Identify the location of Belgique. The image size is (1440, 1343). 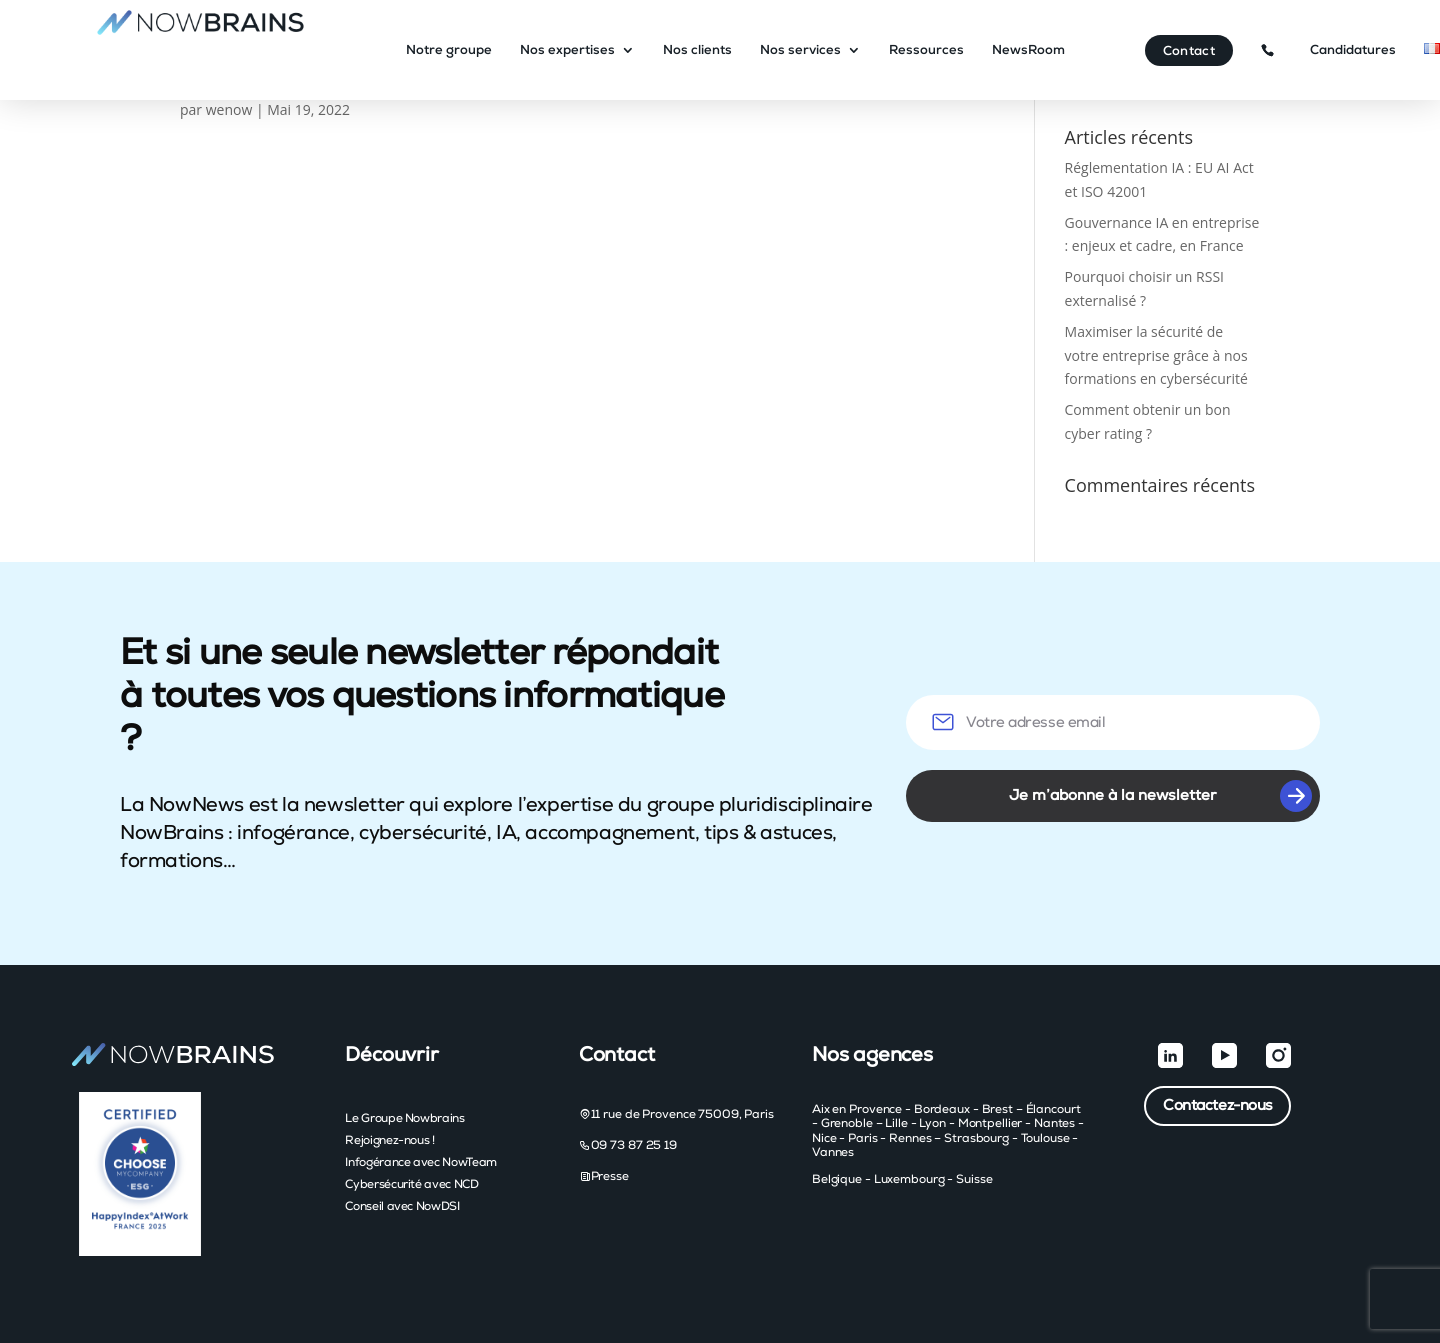
(837, 1179).